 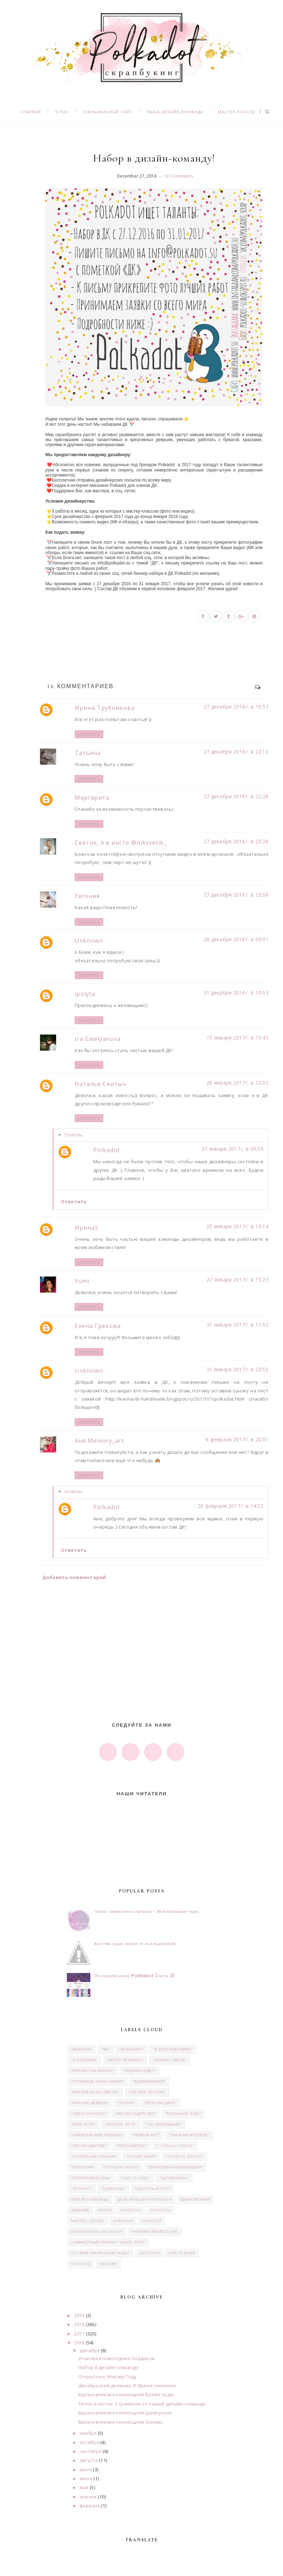 I want to click on "Лето на даче", so click(x=160, y=2103).